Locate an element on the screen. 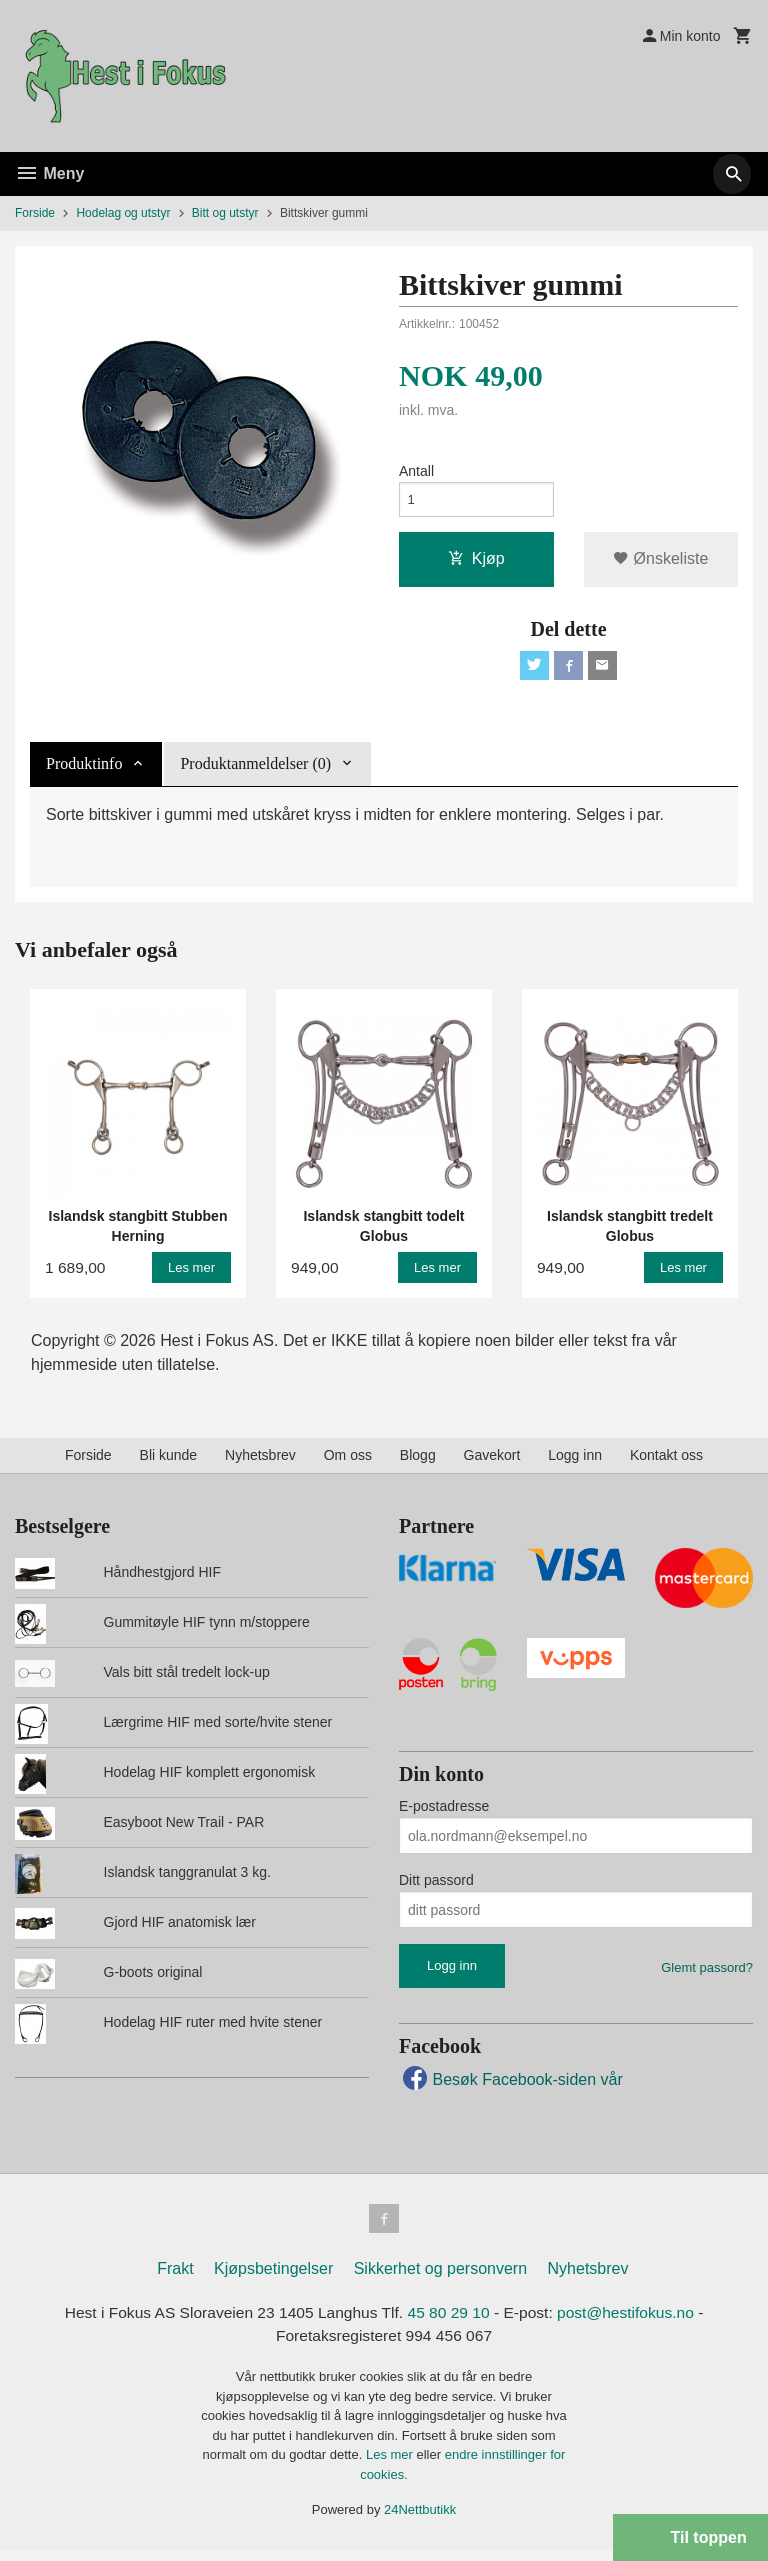  Ditt passord is located at coordinates (436, 1888).